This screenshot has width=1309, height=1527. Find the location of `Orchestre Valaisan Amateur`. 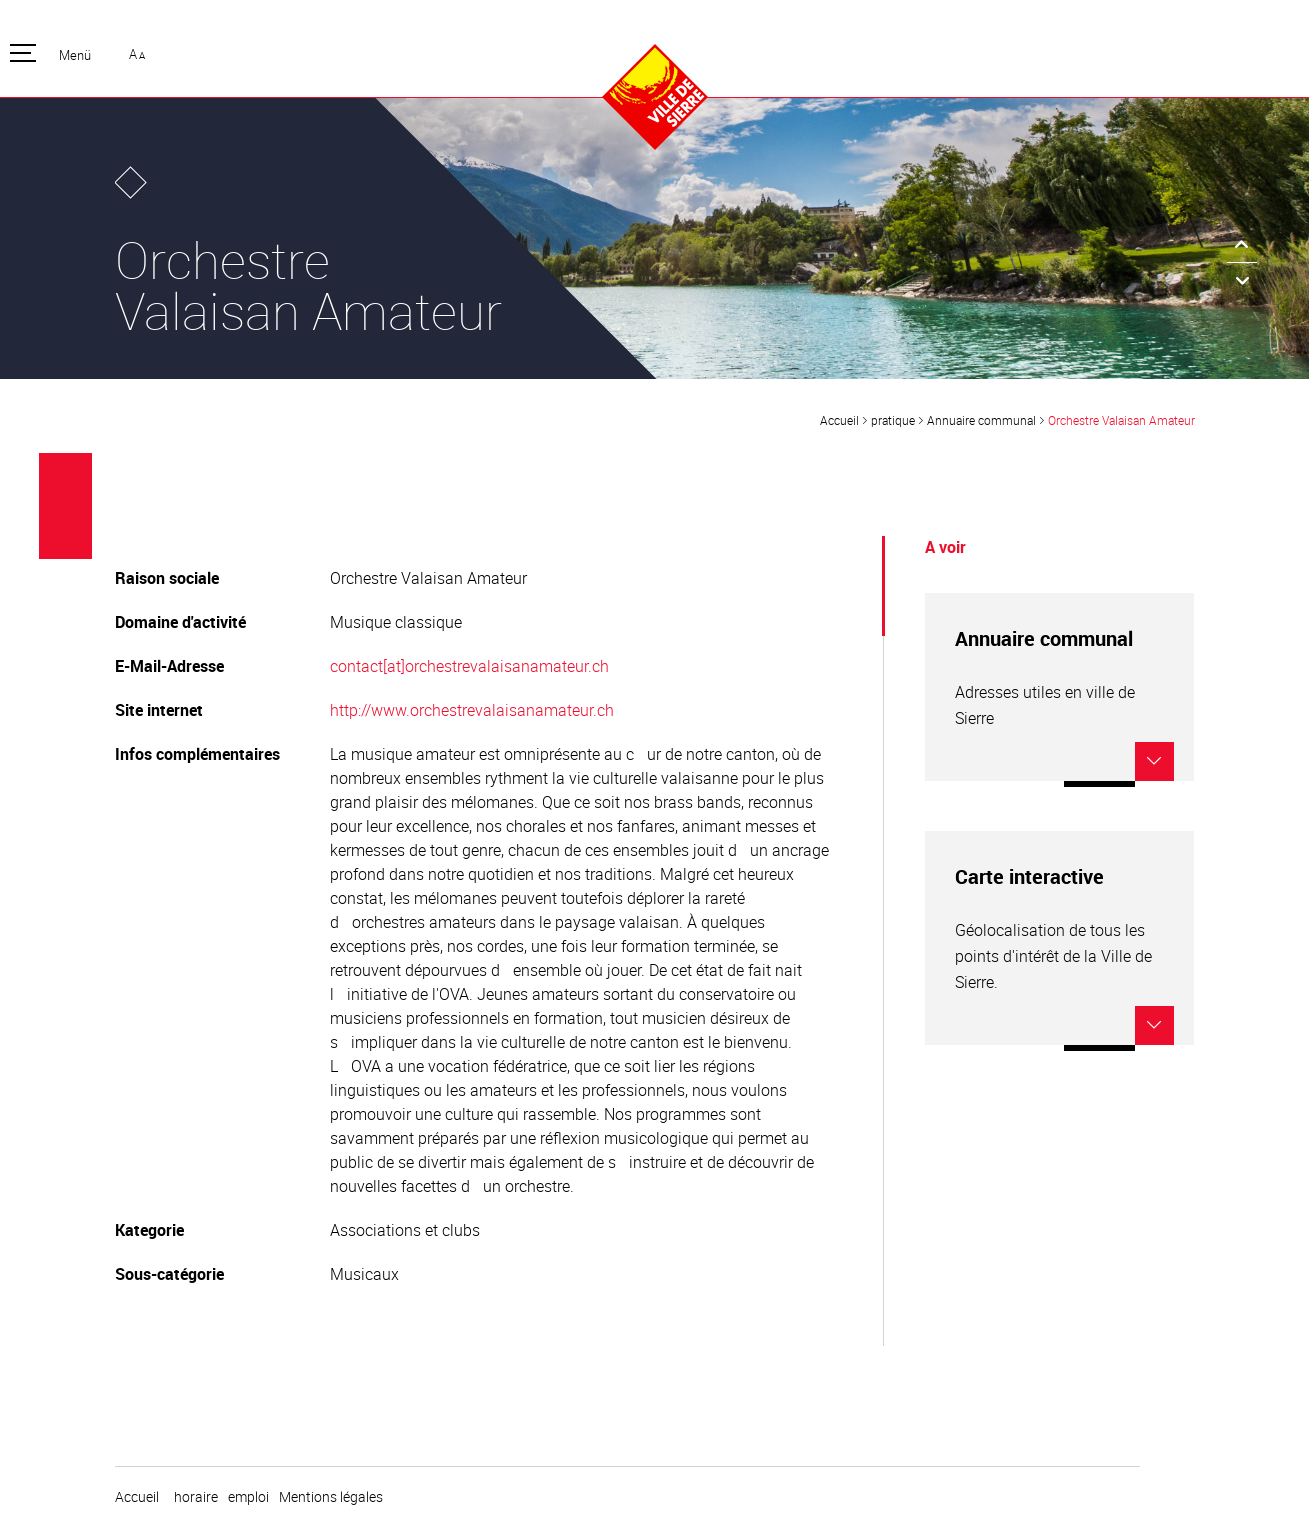

Orchestre Valaisan Amateur is located at coordinates (1121, 420).